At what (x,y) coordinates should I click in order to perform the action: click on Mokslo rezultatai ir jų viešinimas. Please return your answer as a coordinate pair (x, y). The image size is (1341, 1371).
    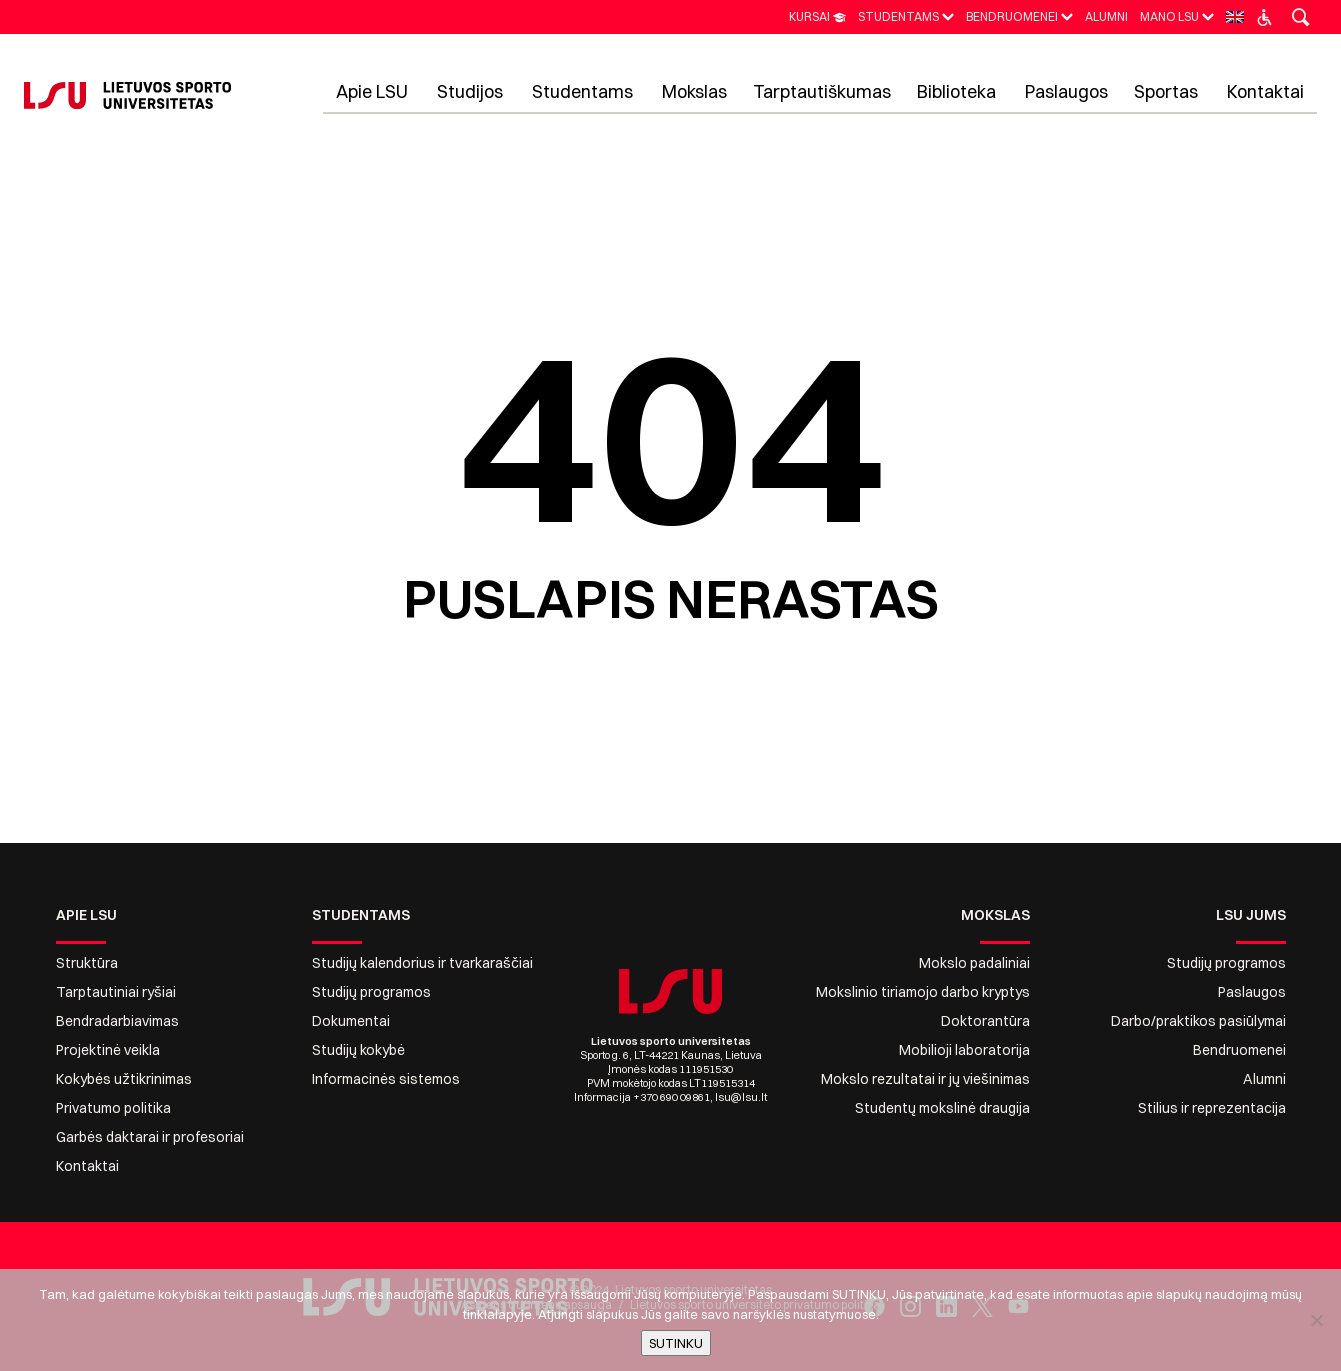
    Looking at the image, I should click on (925, 1079).